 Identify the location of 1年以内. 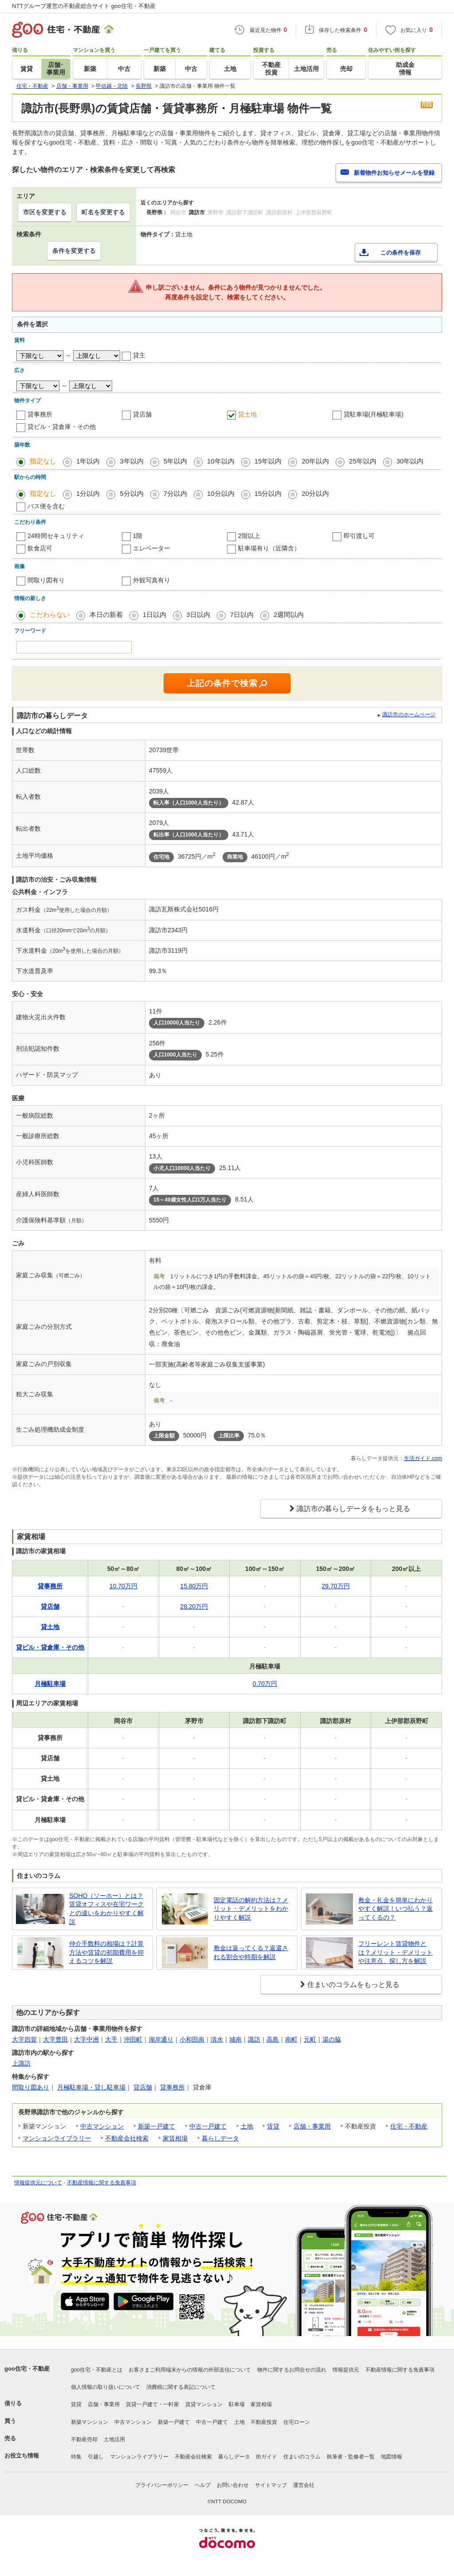
(88, 461).